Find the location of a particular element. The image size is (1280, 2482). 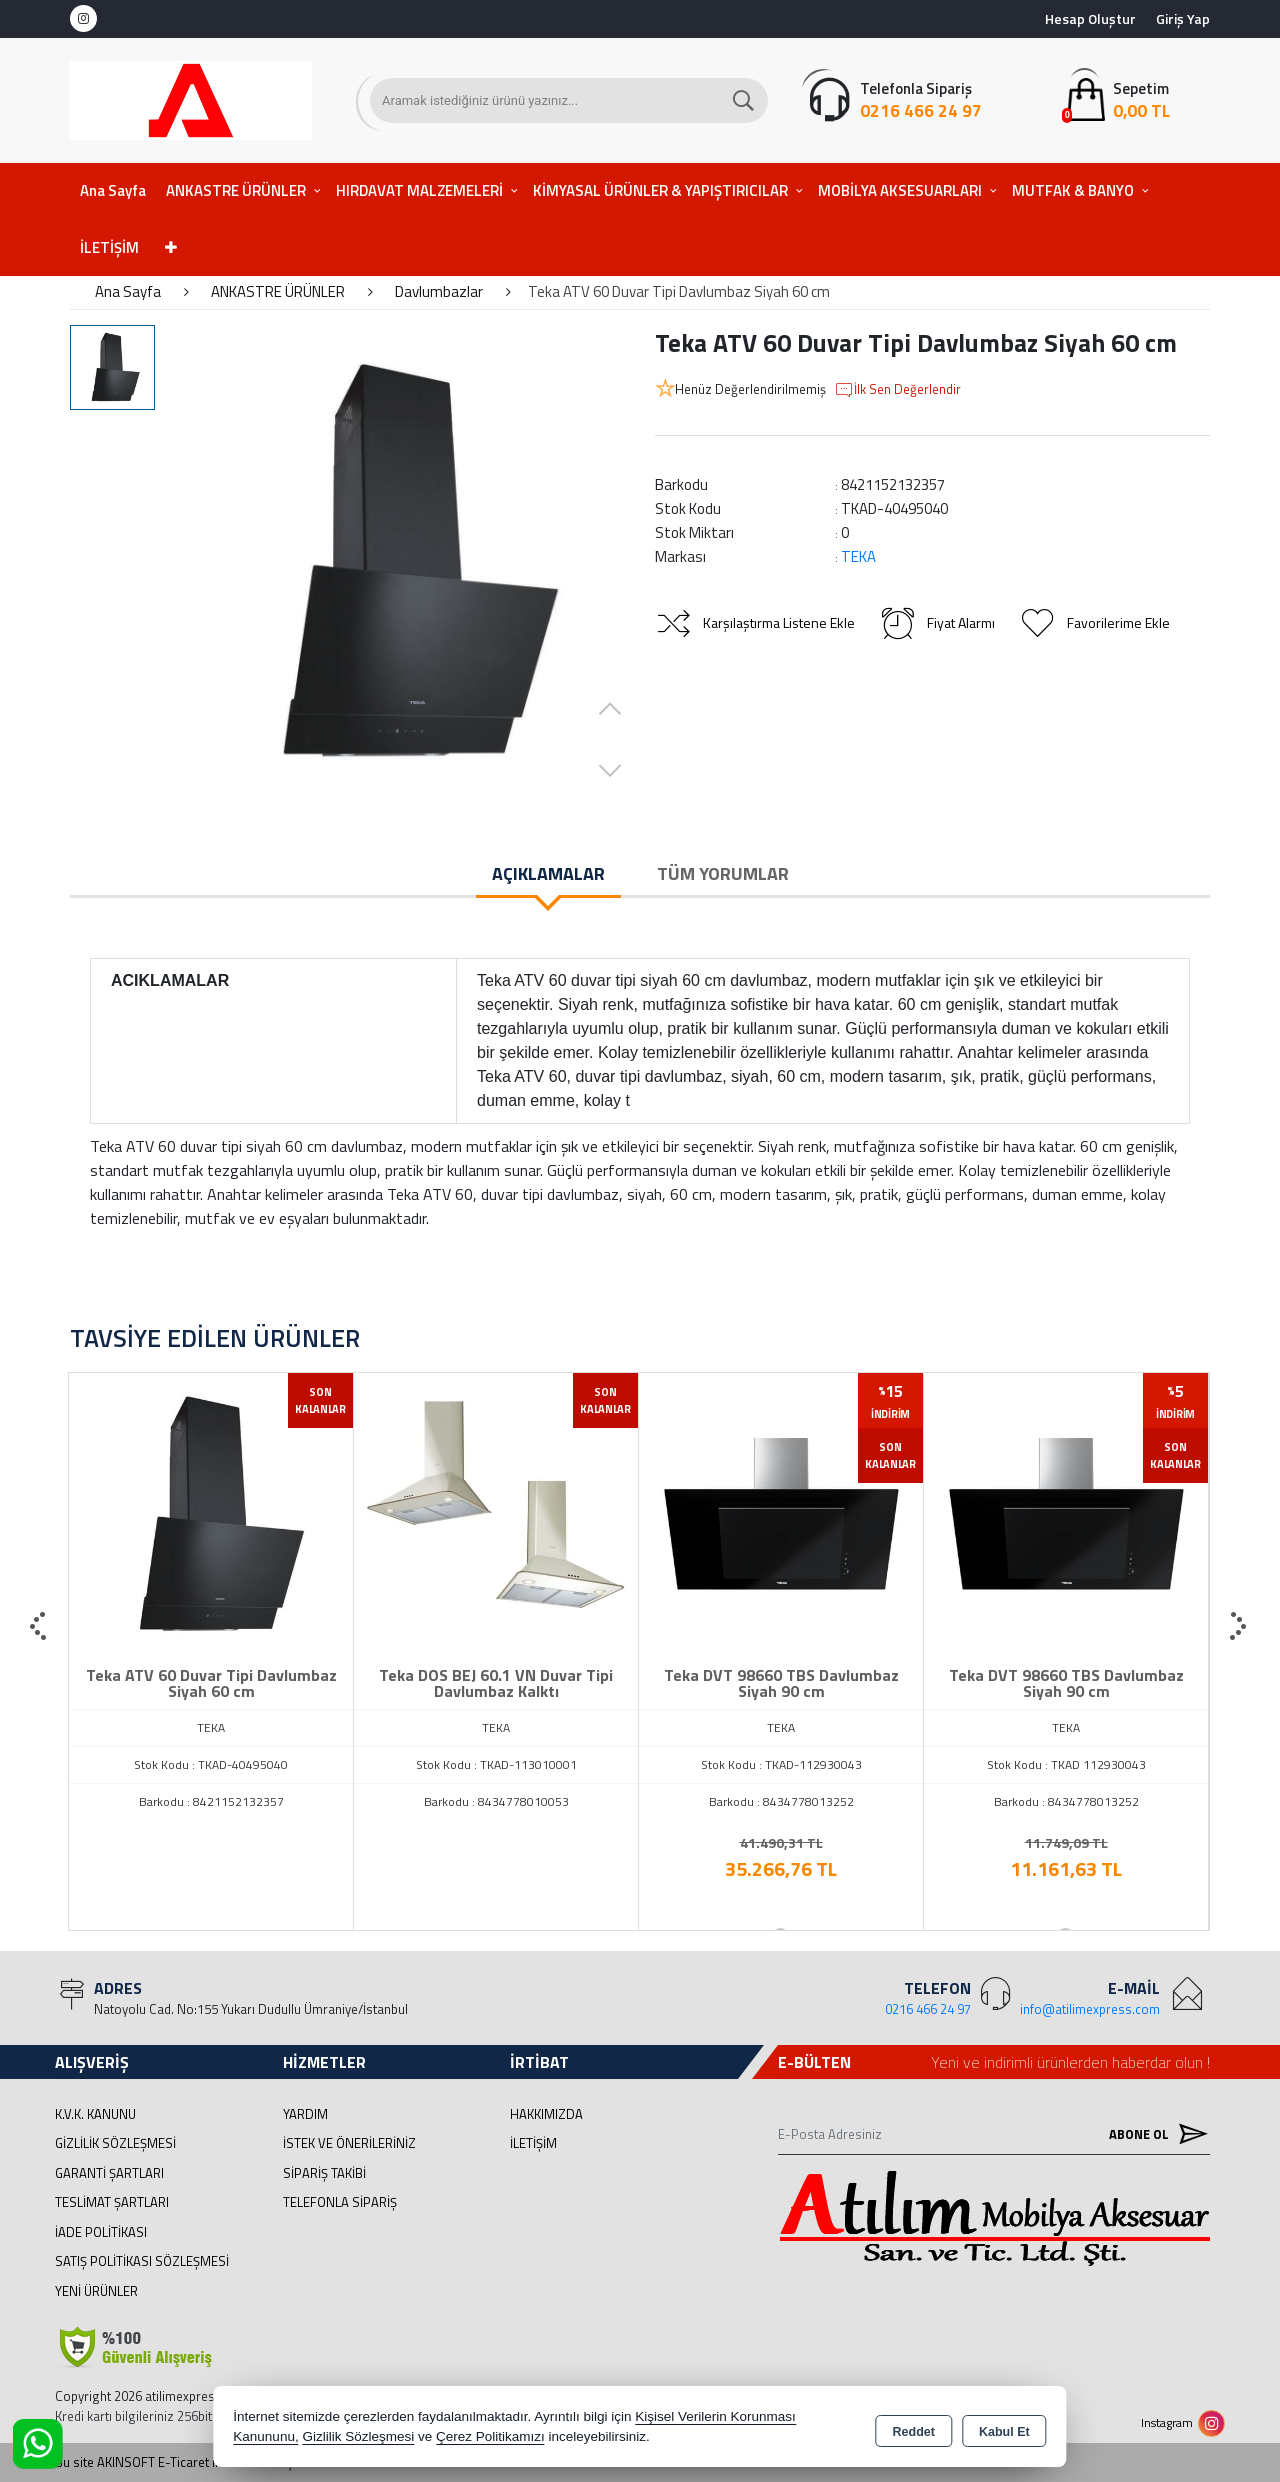

Sipariş Takibi is located at coordinates (324, 2173).